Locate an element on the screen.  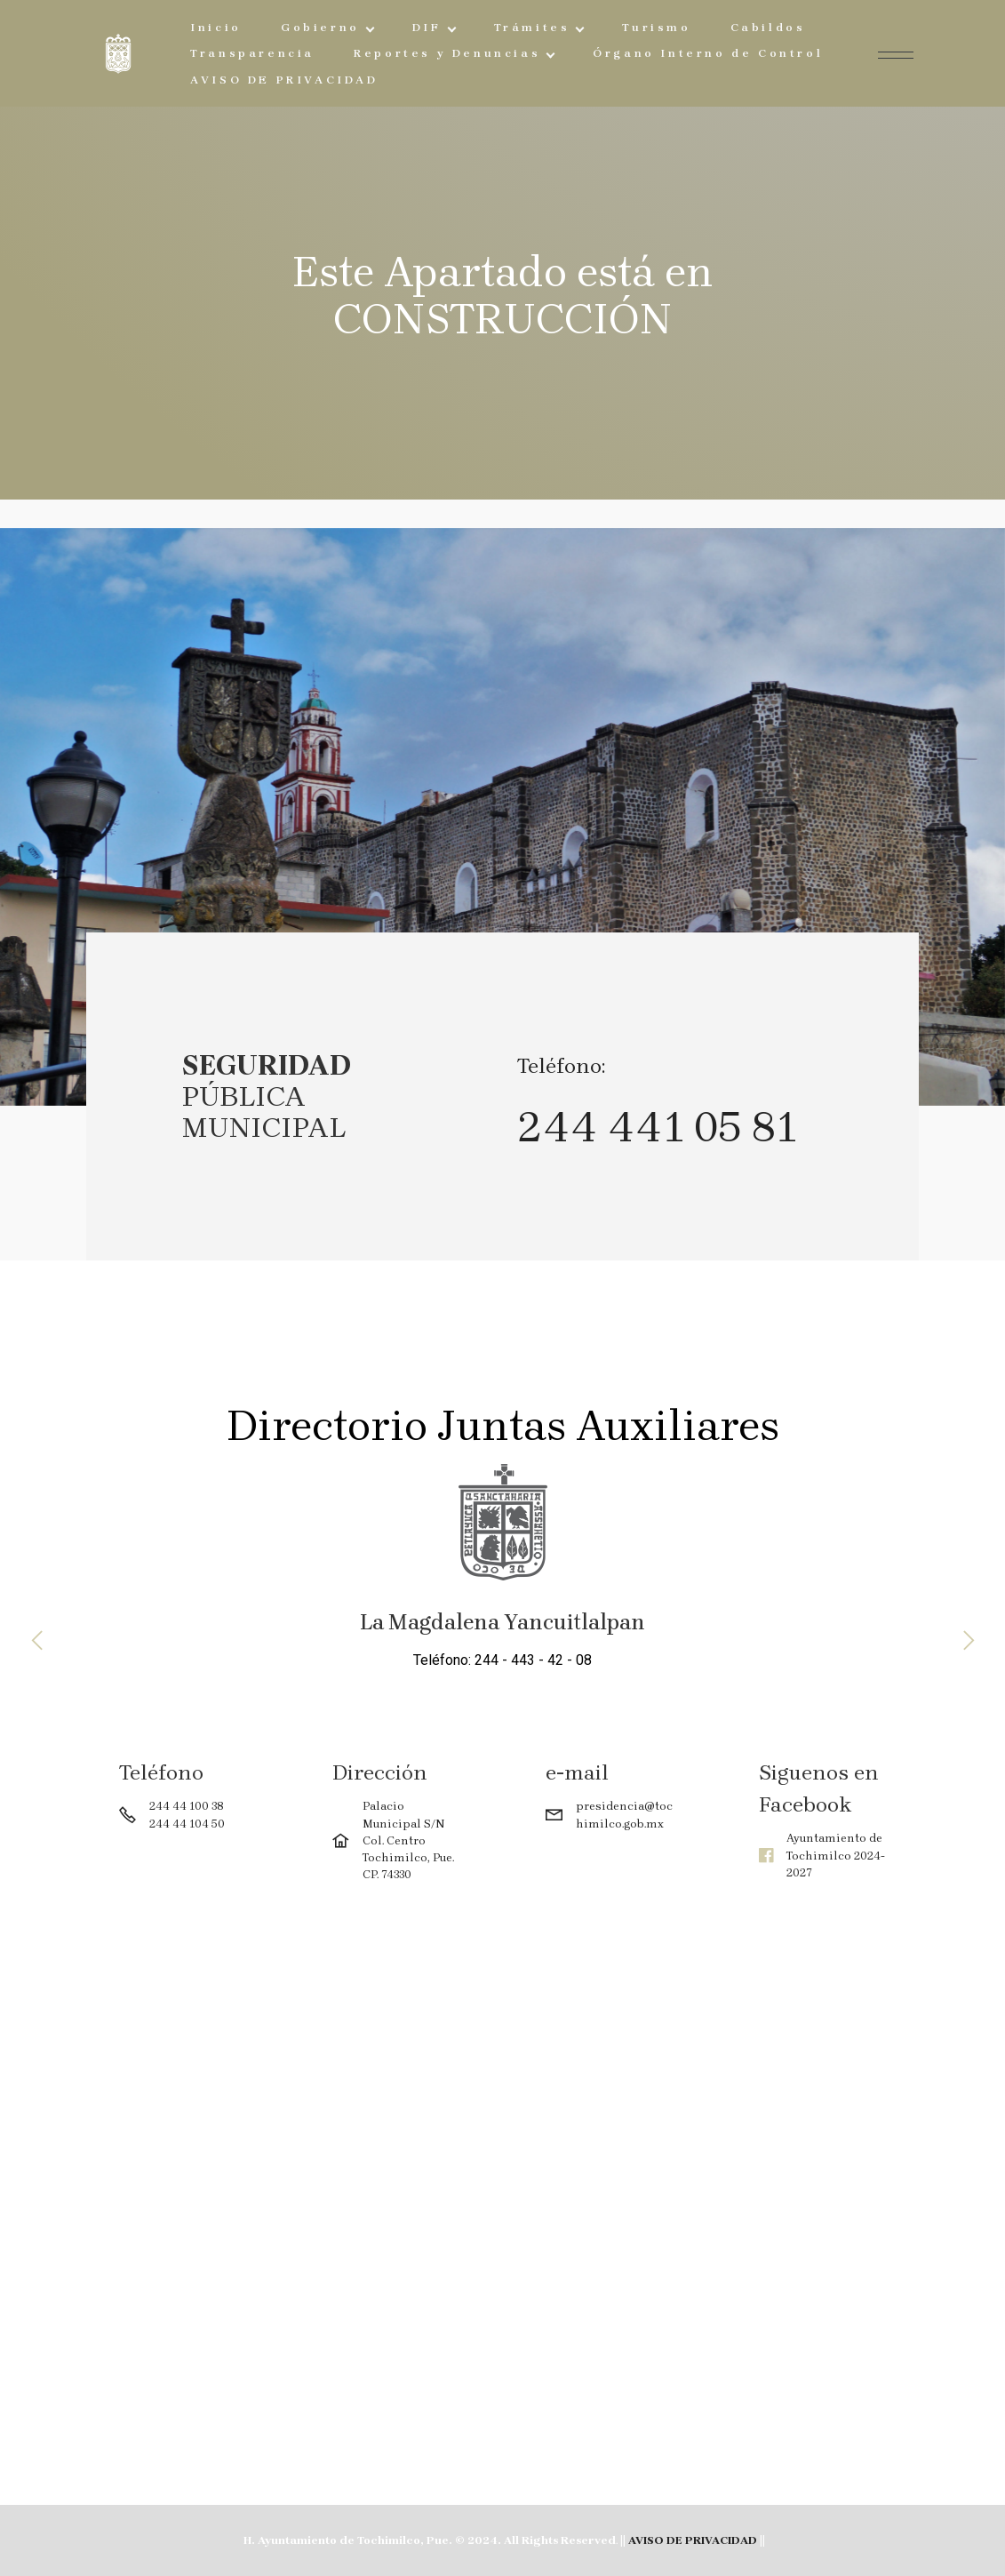
Transparencia is located at coordinates (252, 53).